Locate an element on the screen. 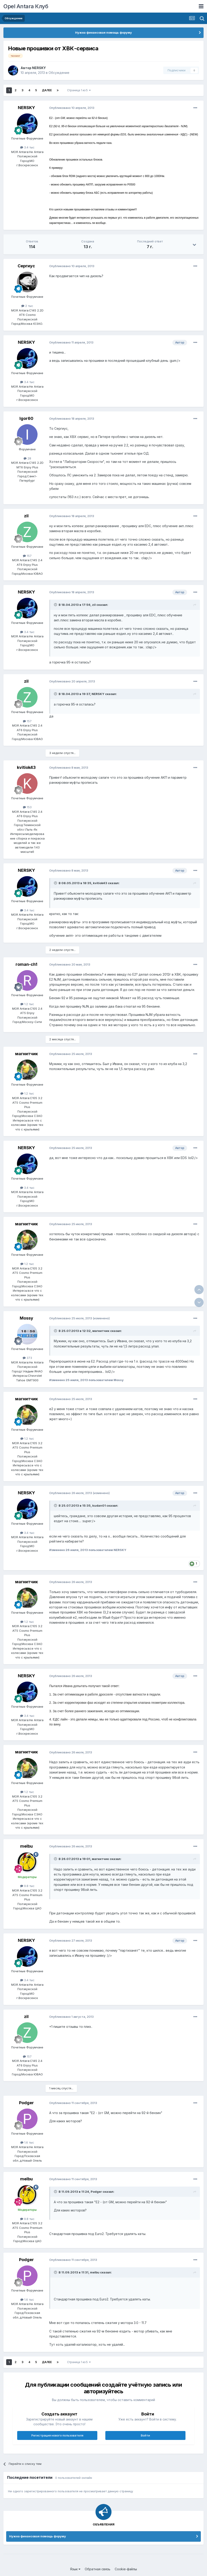 Image resolution: width=207 pixels, height=2576 pixels. Войти is located at coordinates (145, 2435).